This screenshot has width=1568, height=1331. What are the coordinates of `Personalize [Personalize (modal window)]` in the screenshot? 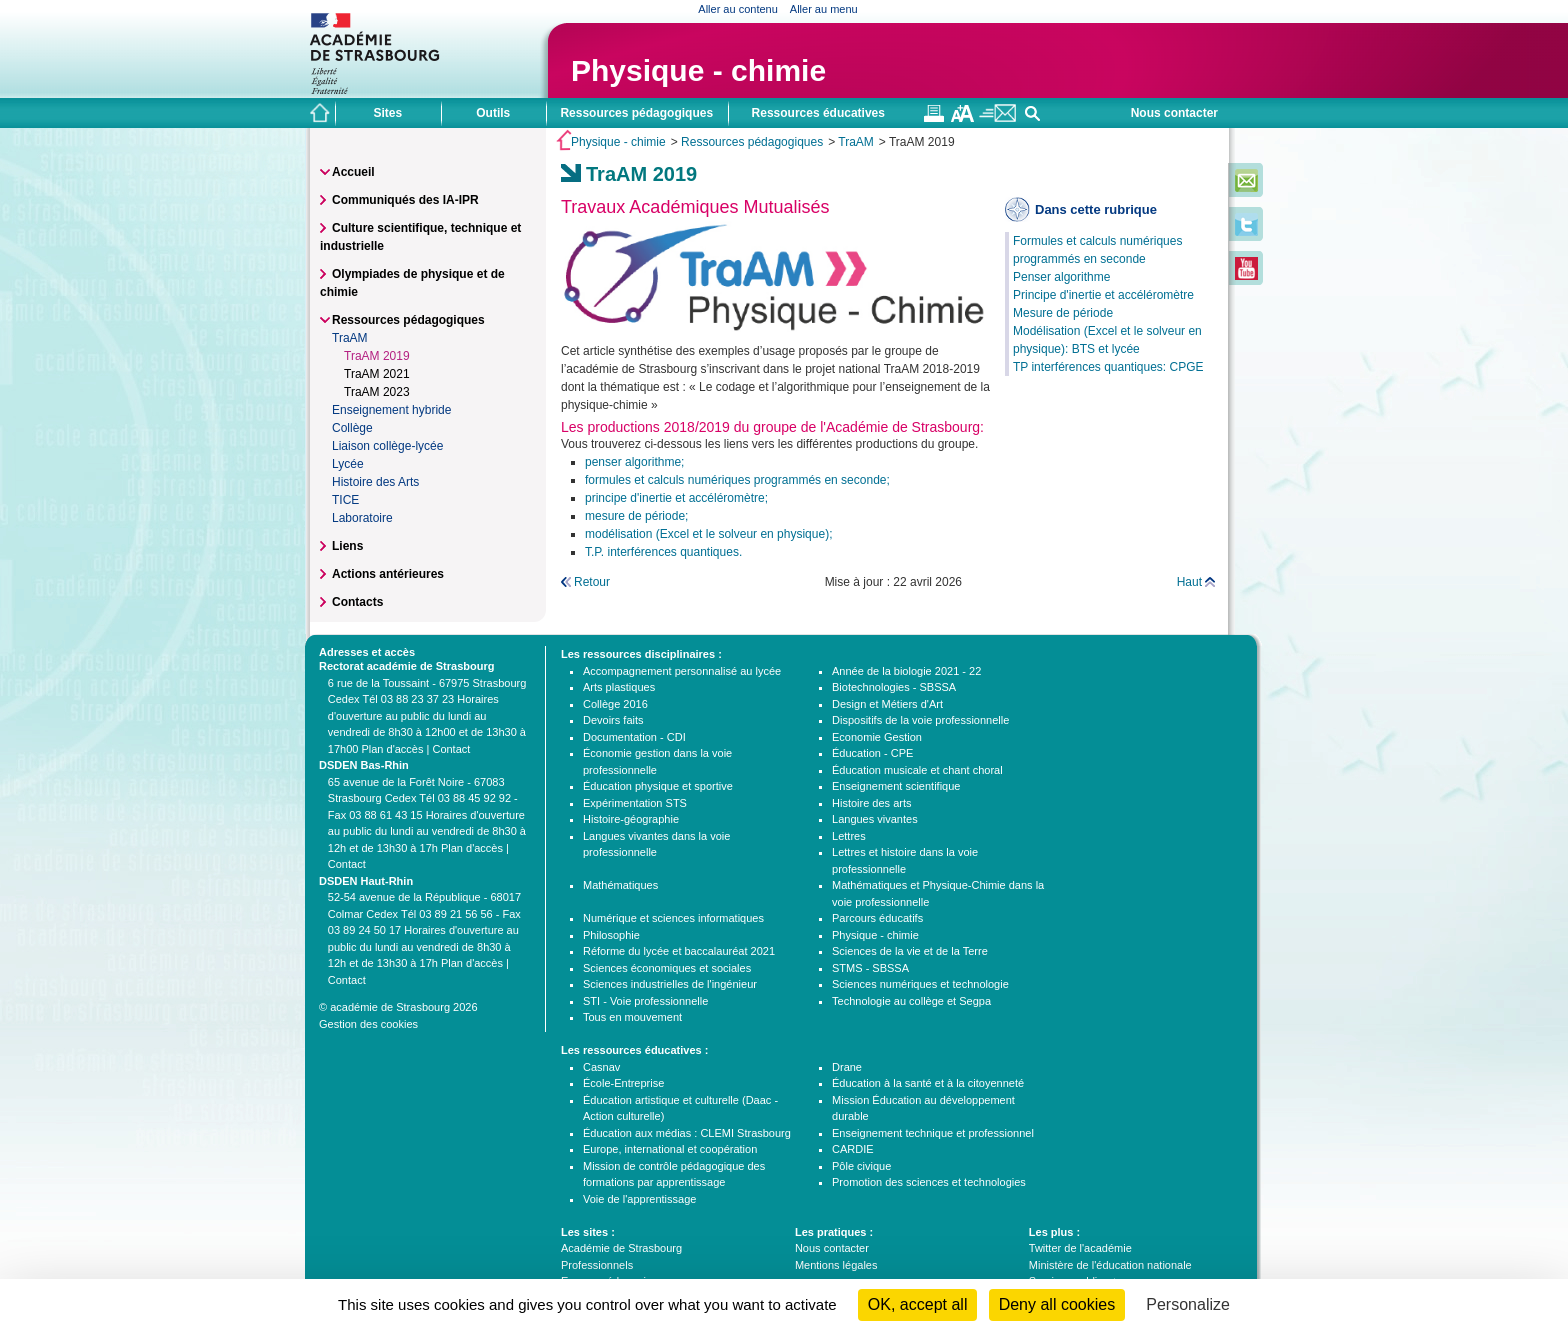 It's located at (1188, 1304).